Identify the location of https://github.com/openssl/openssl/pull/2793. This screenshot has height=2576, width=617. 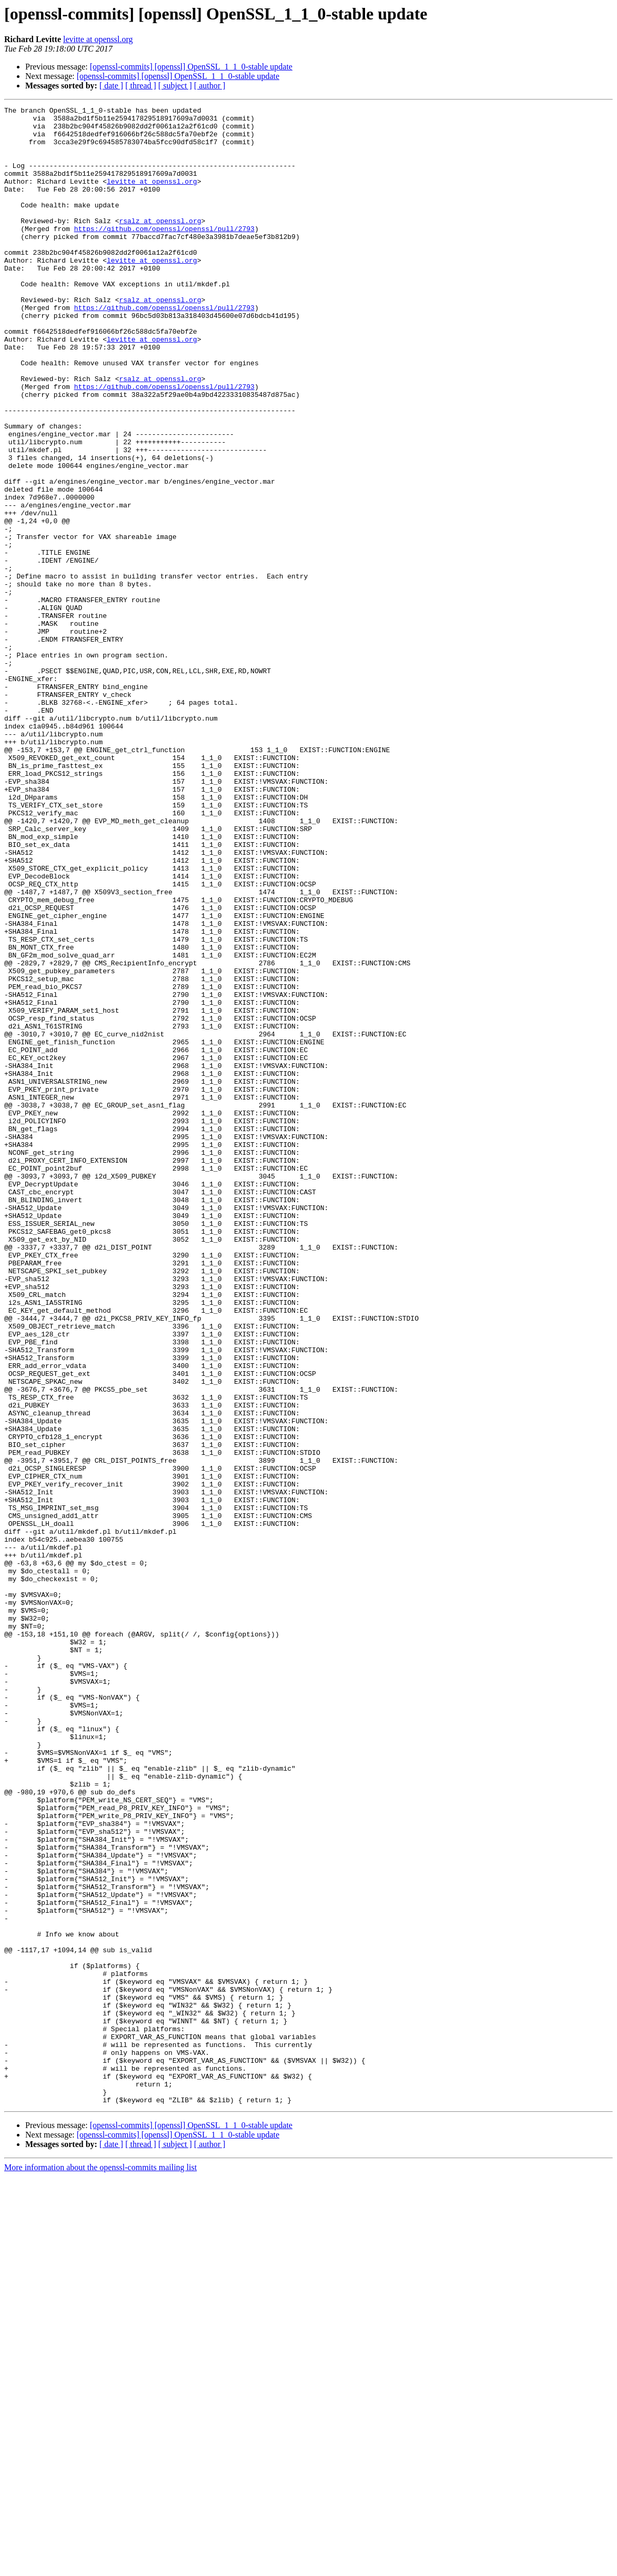
(164, 253).